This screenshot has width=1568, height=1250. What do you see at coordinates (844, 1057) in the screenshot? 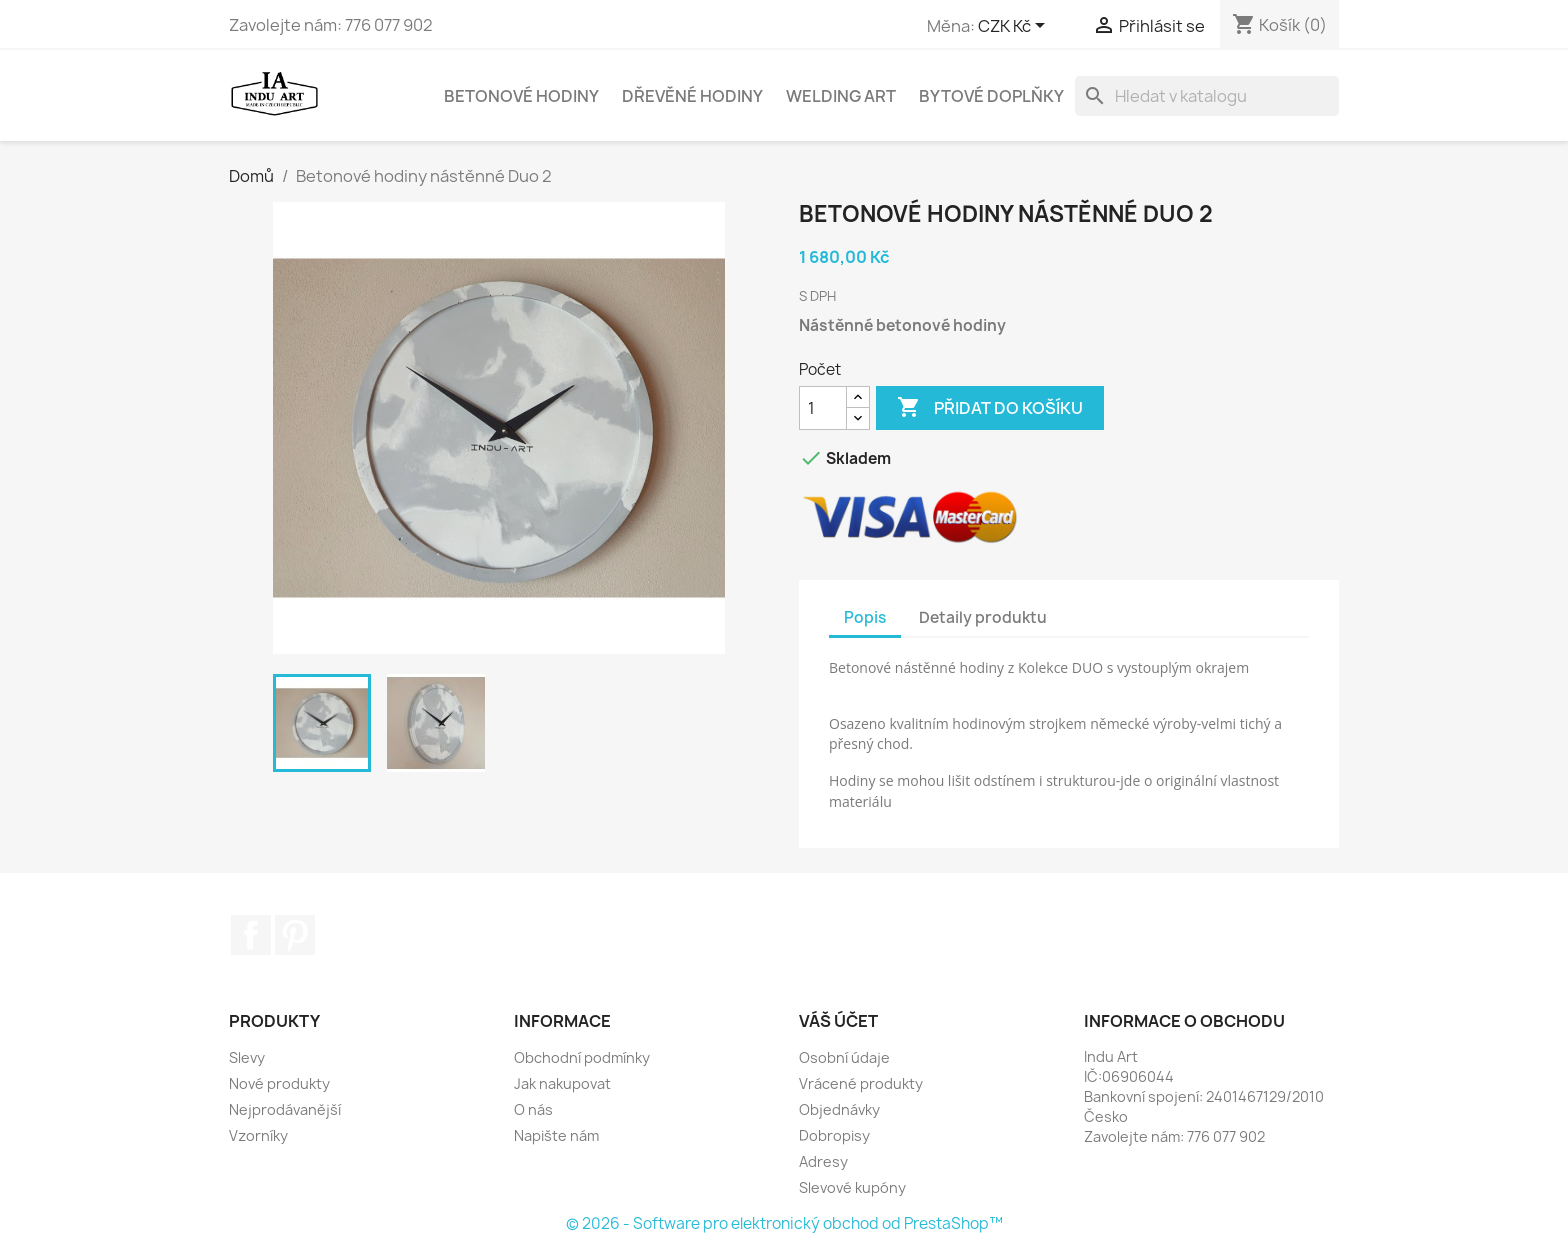
I see `Osobní údaje` at bounding box center [844, 1057].